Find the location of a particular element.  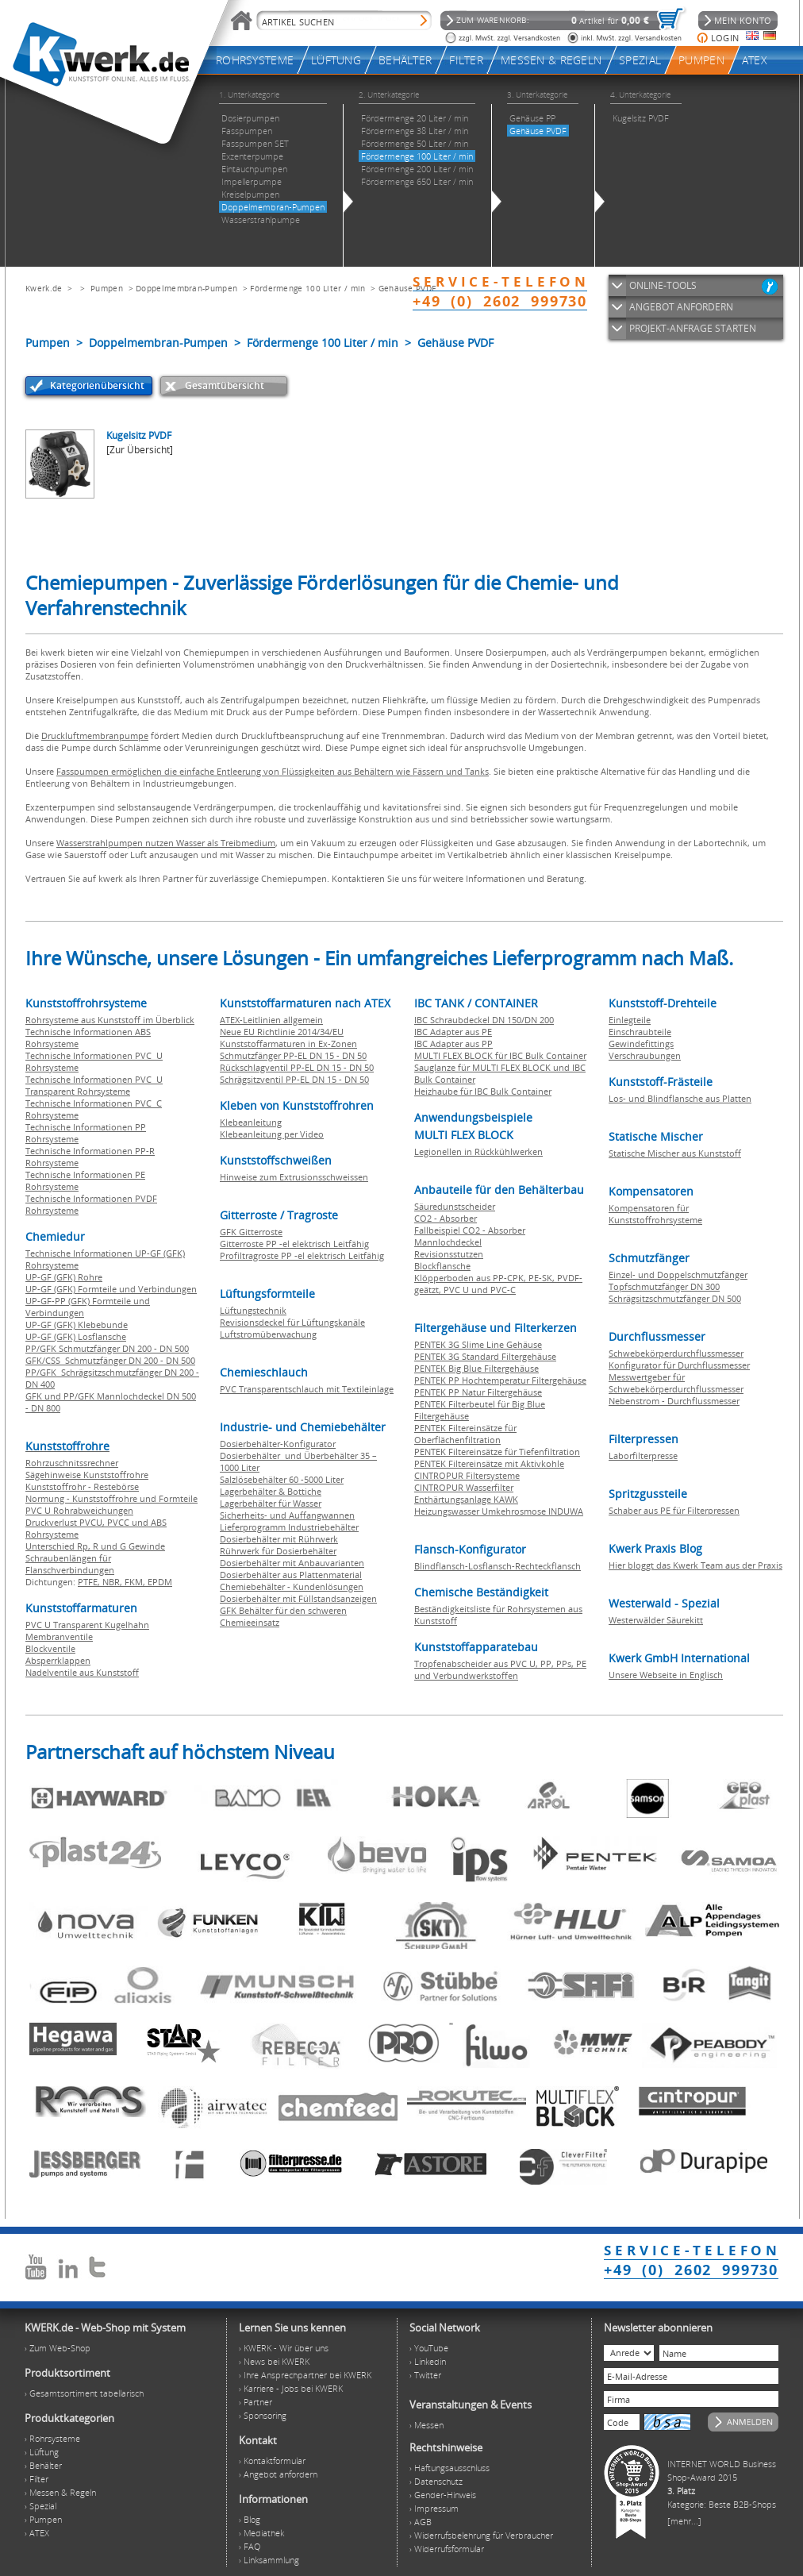

Säuredunstscheider is located at coordinates (454, 1206).